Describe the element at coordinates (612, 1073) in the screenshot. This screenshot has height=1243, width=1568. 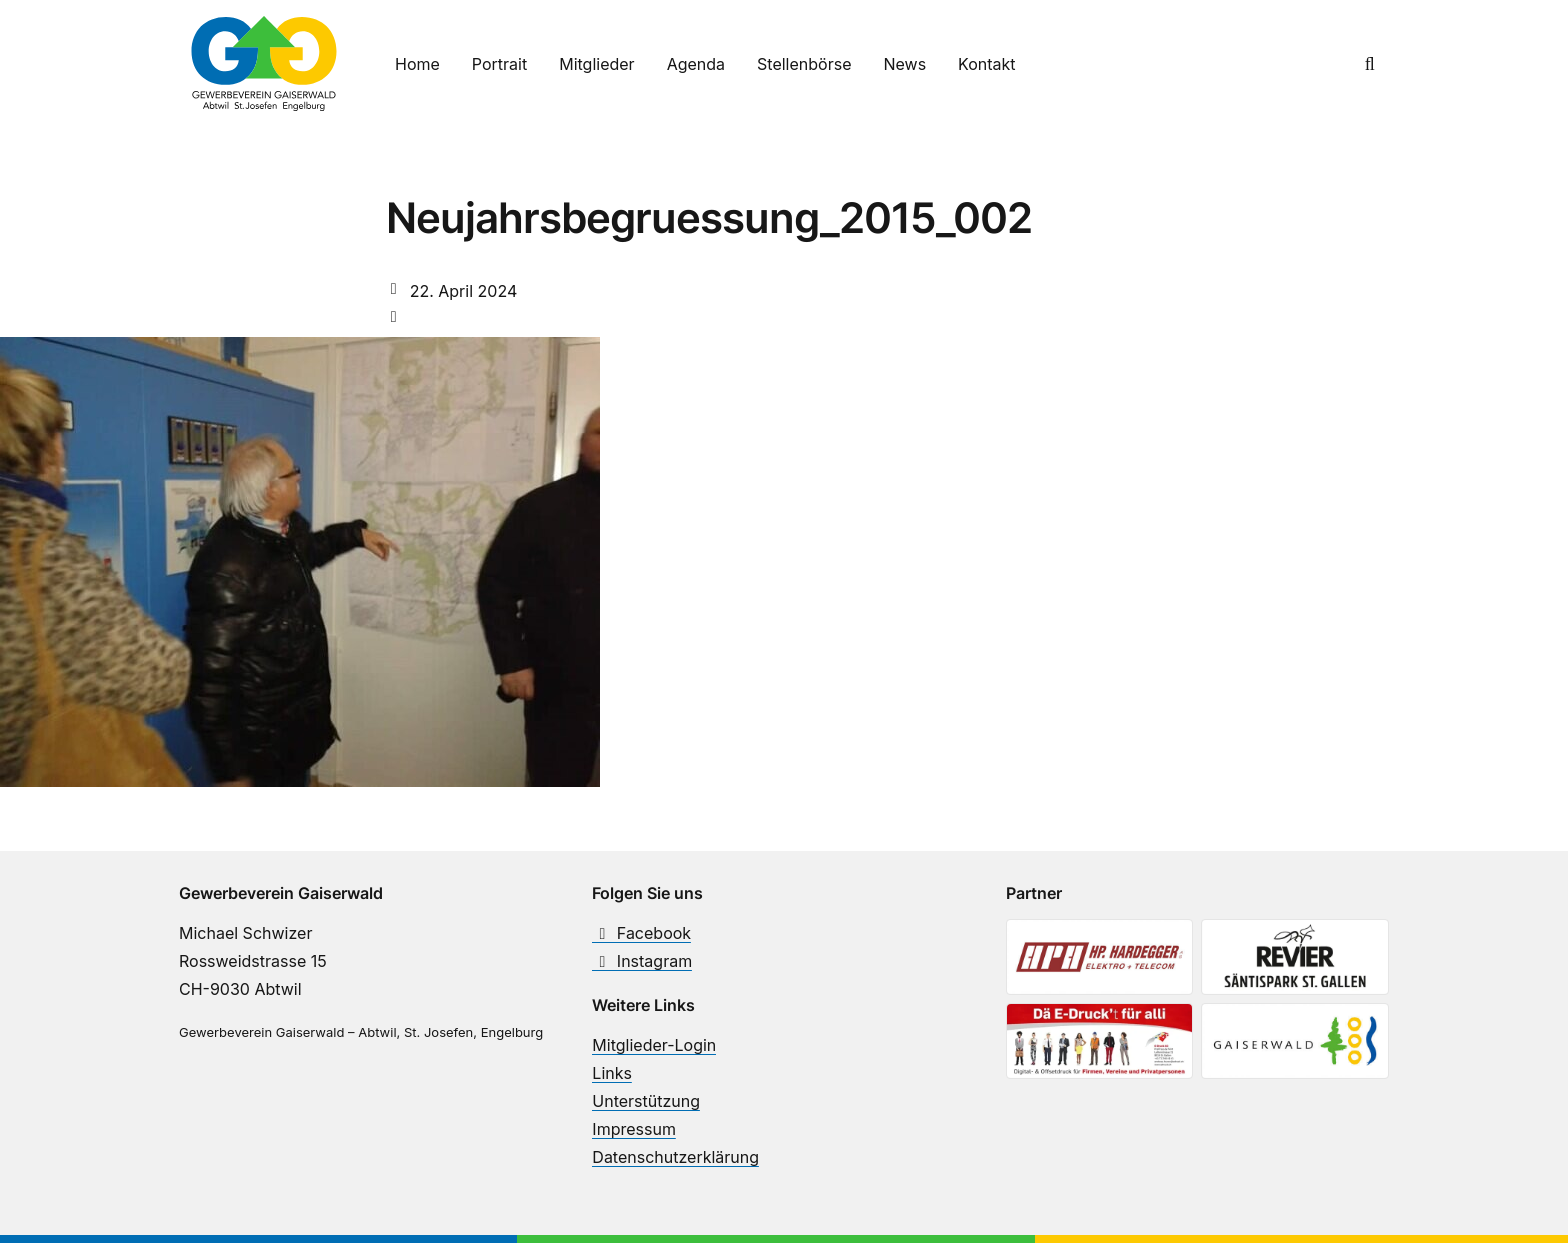
I see `Links` at that location.